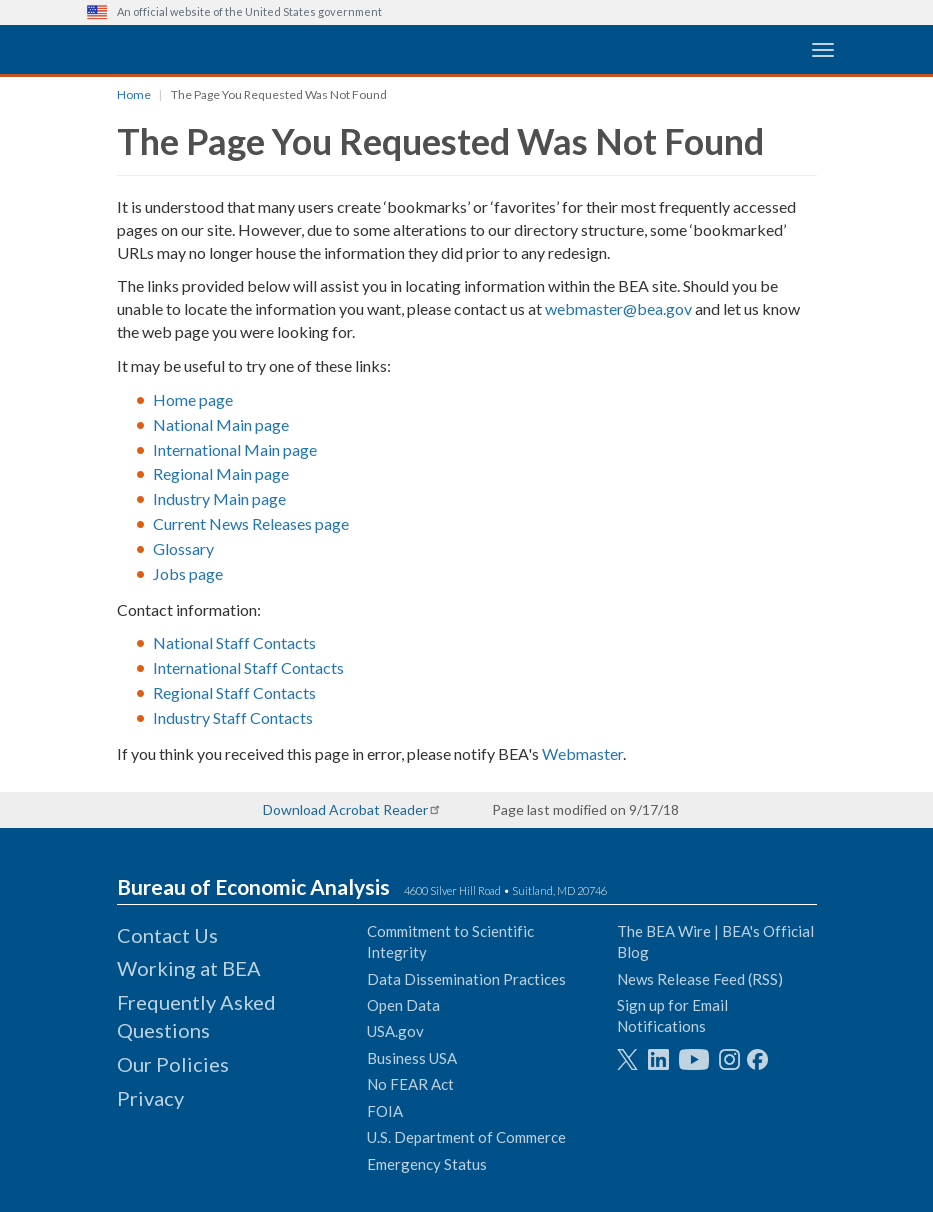  Describe the element at coordinates (221, 424) in the screenshot. I see `National Main page` at that location.